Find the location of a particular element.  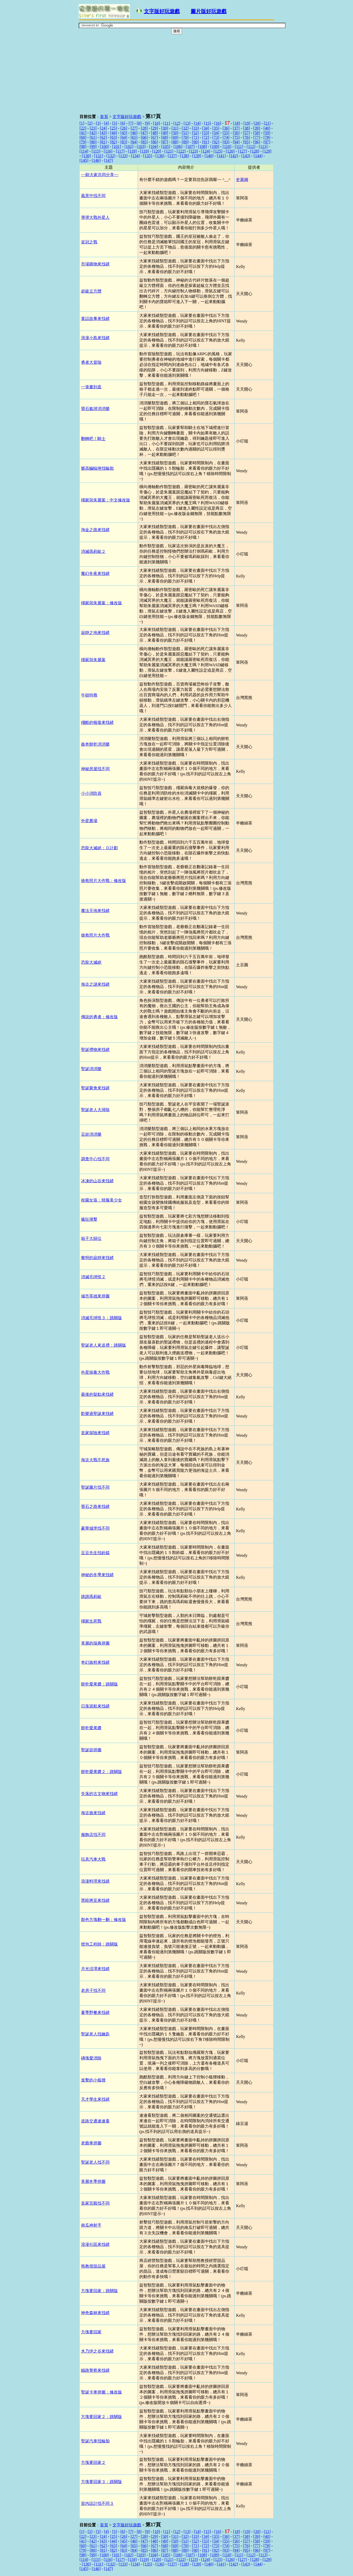

道路交通連連看 is located at coordinates (95, 2121).